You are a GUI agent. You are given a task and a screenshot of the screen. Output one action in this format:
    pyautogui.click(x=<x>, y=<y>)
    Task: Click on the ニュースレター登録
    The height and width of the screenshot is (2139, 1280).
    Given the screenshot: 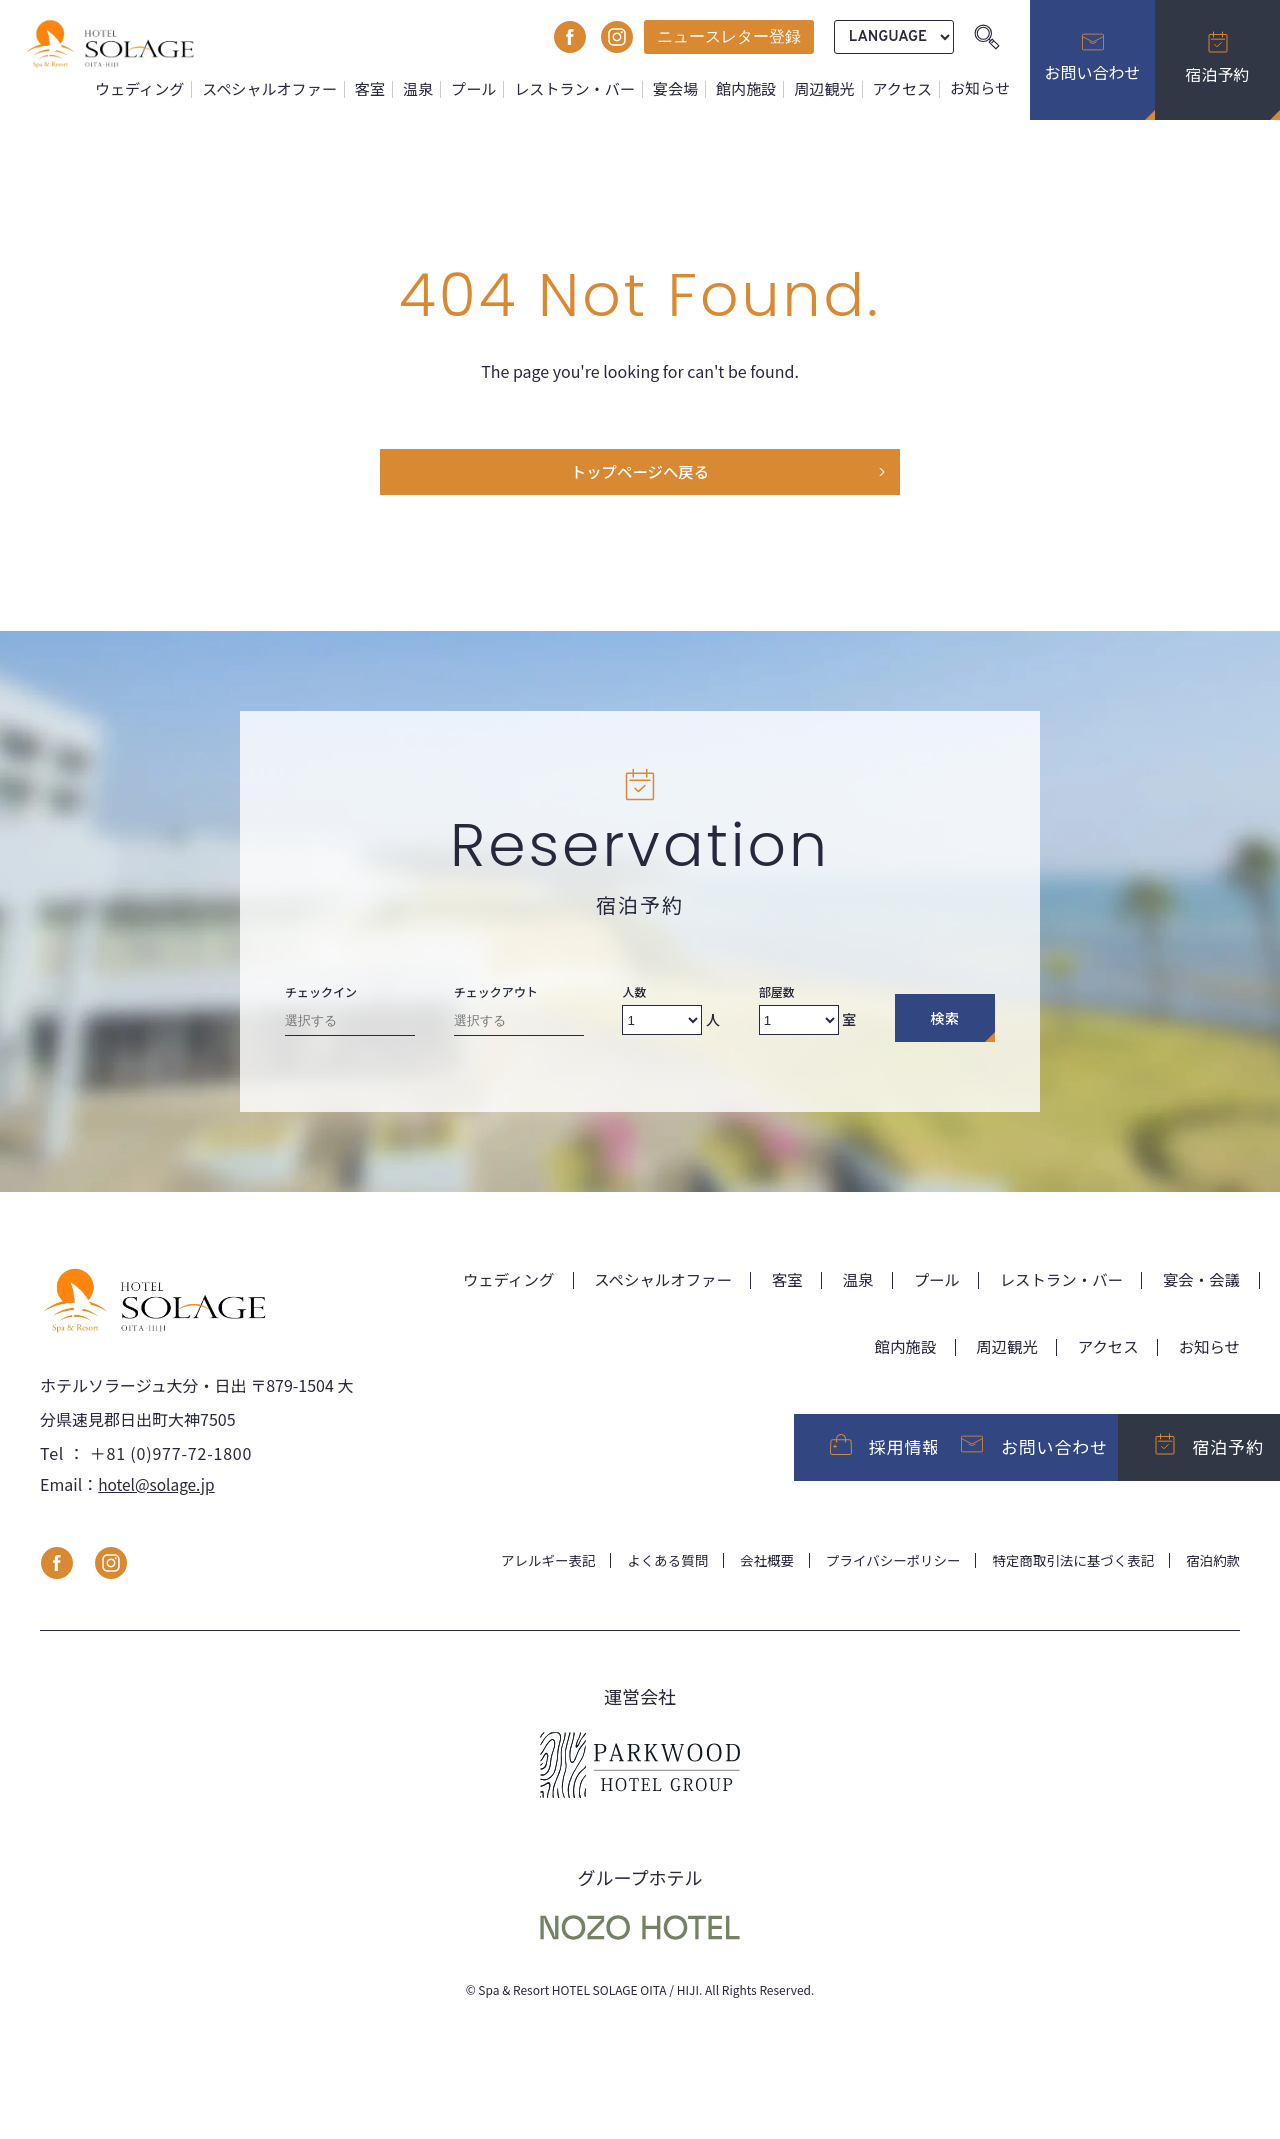 What is the action you would take?
    pyautogui.click(x=729, y=36)
    